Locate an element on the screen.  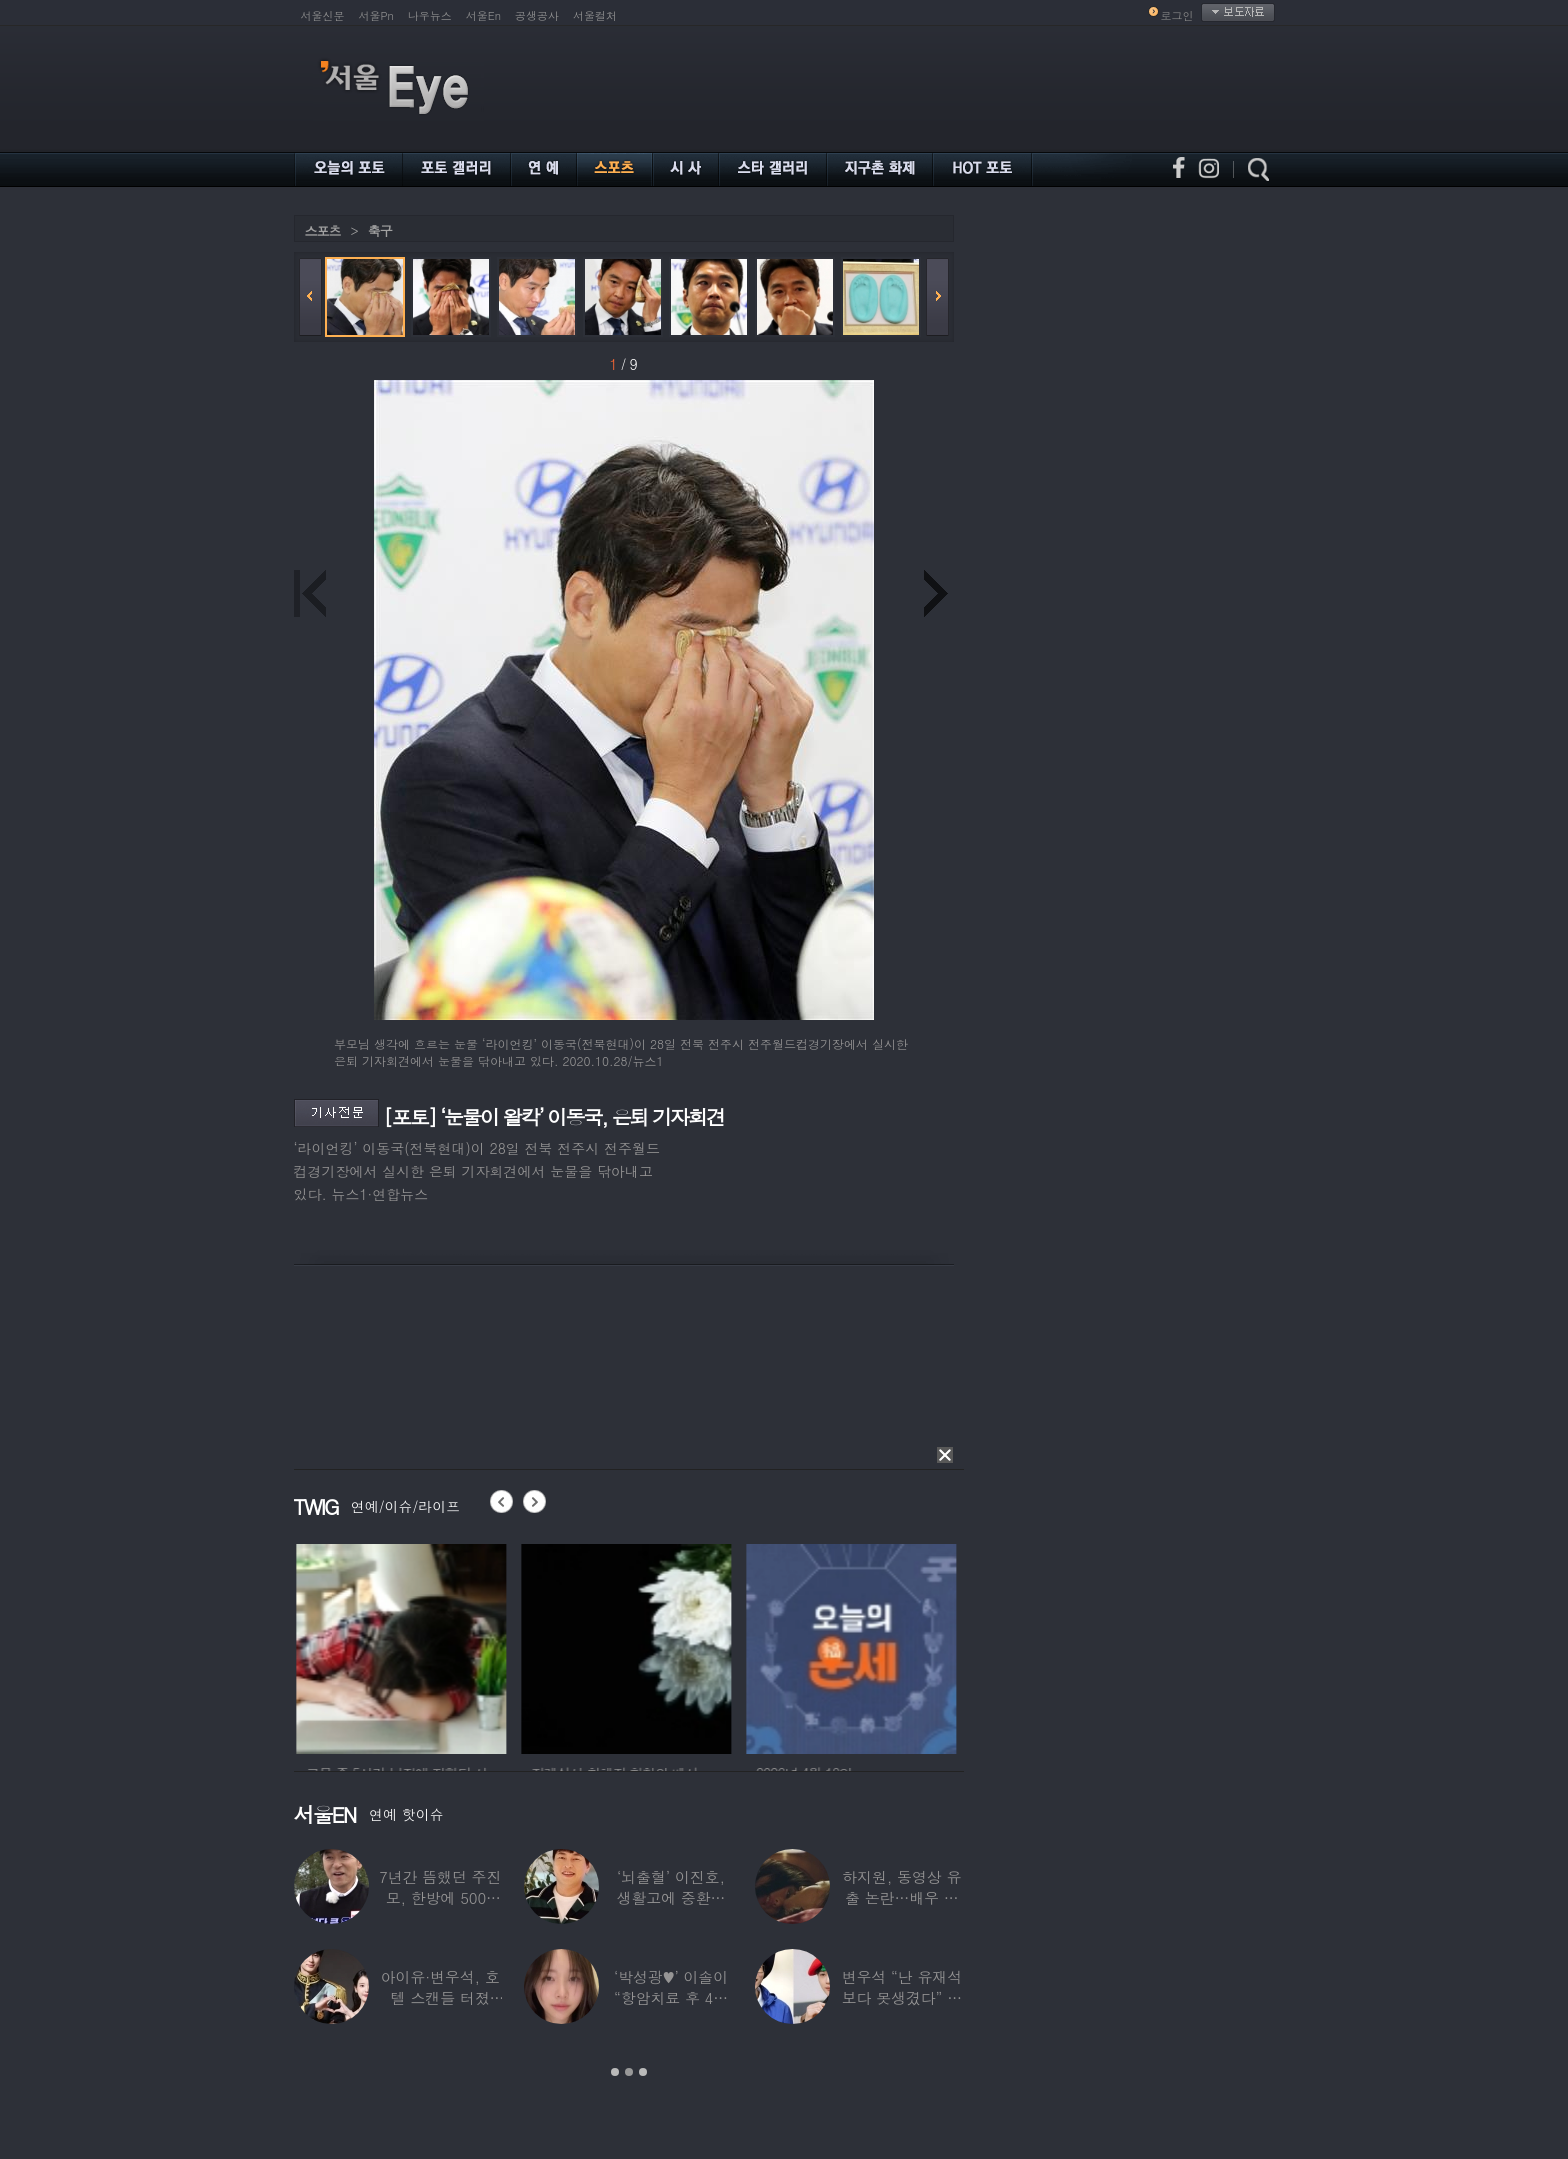
2 [button] is located at coordinates (629, 2072).